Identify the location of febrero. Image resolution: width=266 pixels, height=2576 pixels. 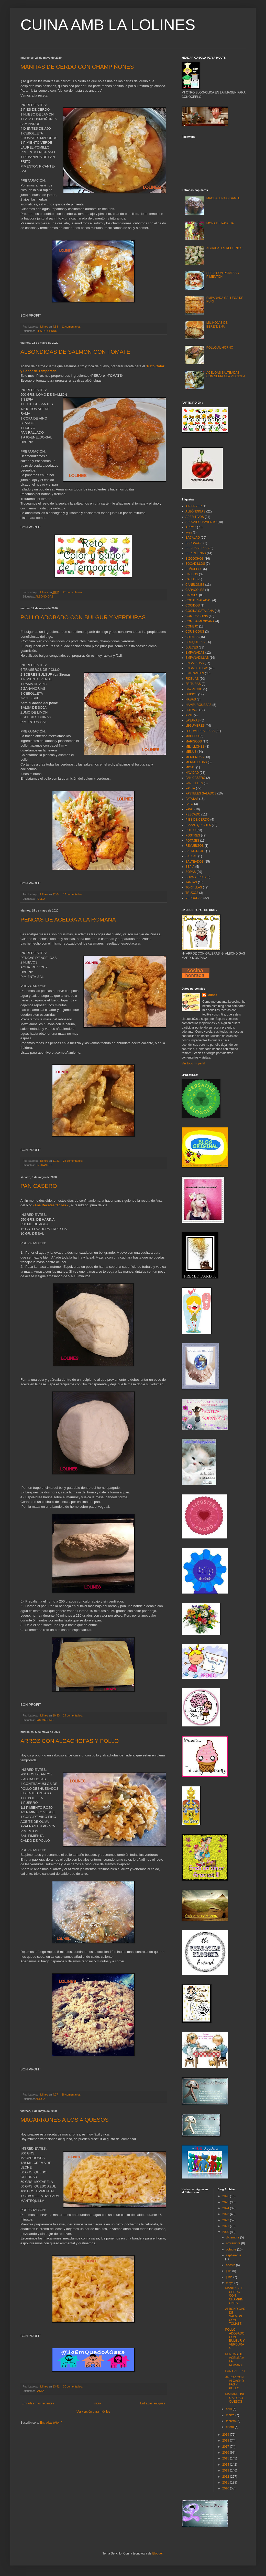
(231, 2421).